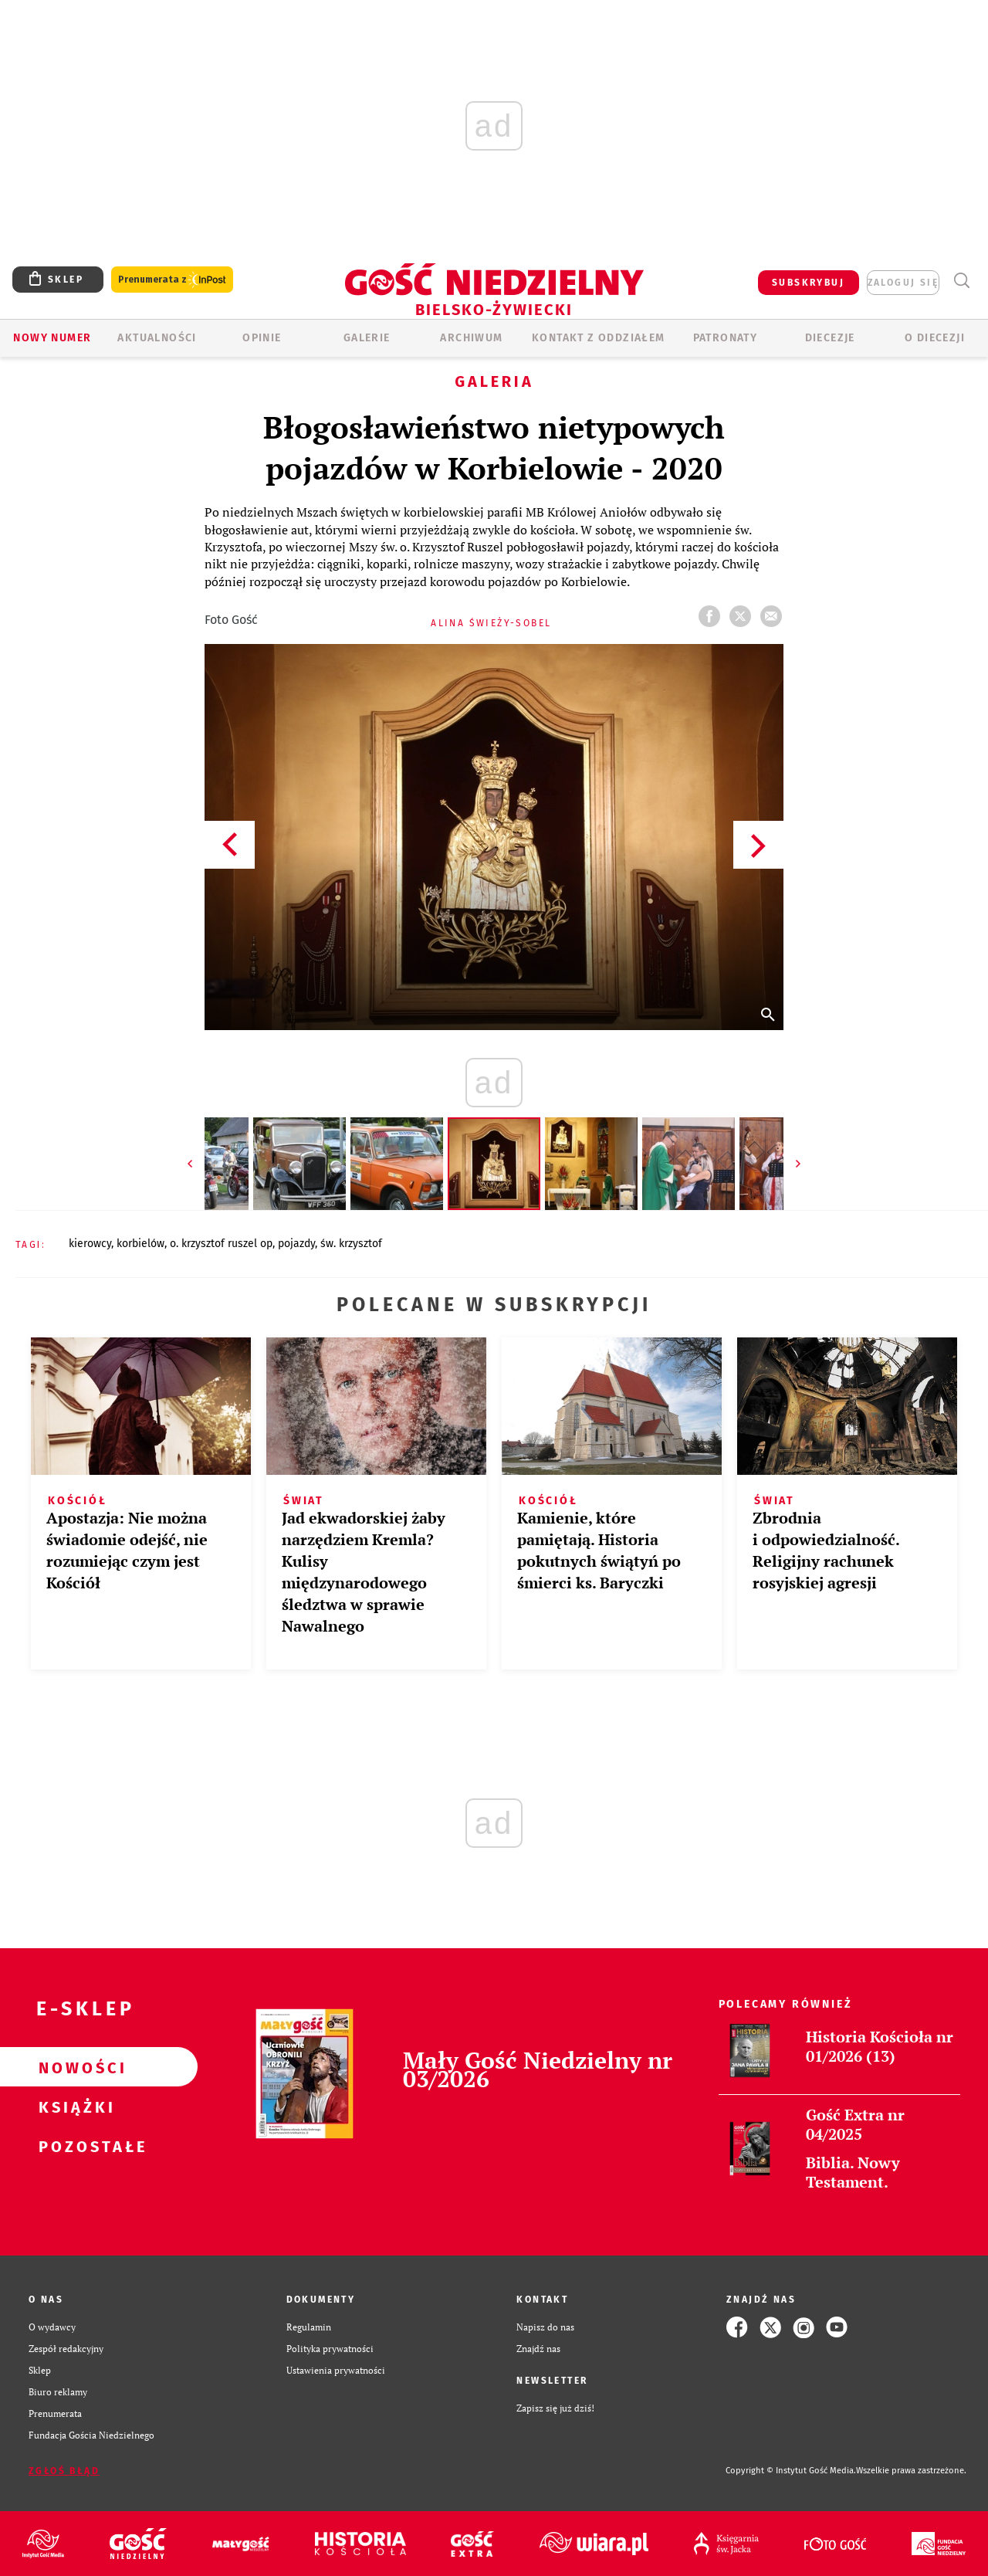  I want to click on zaloguj się, so click(903, 282).